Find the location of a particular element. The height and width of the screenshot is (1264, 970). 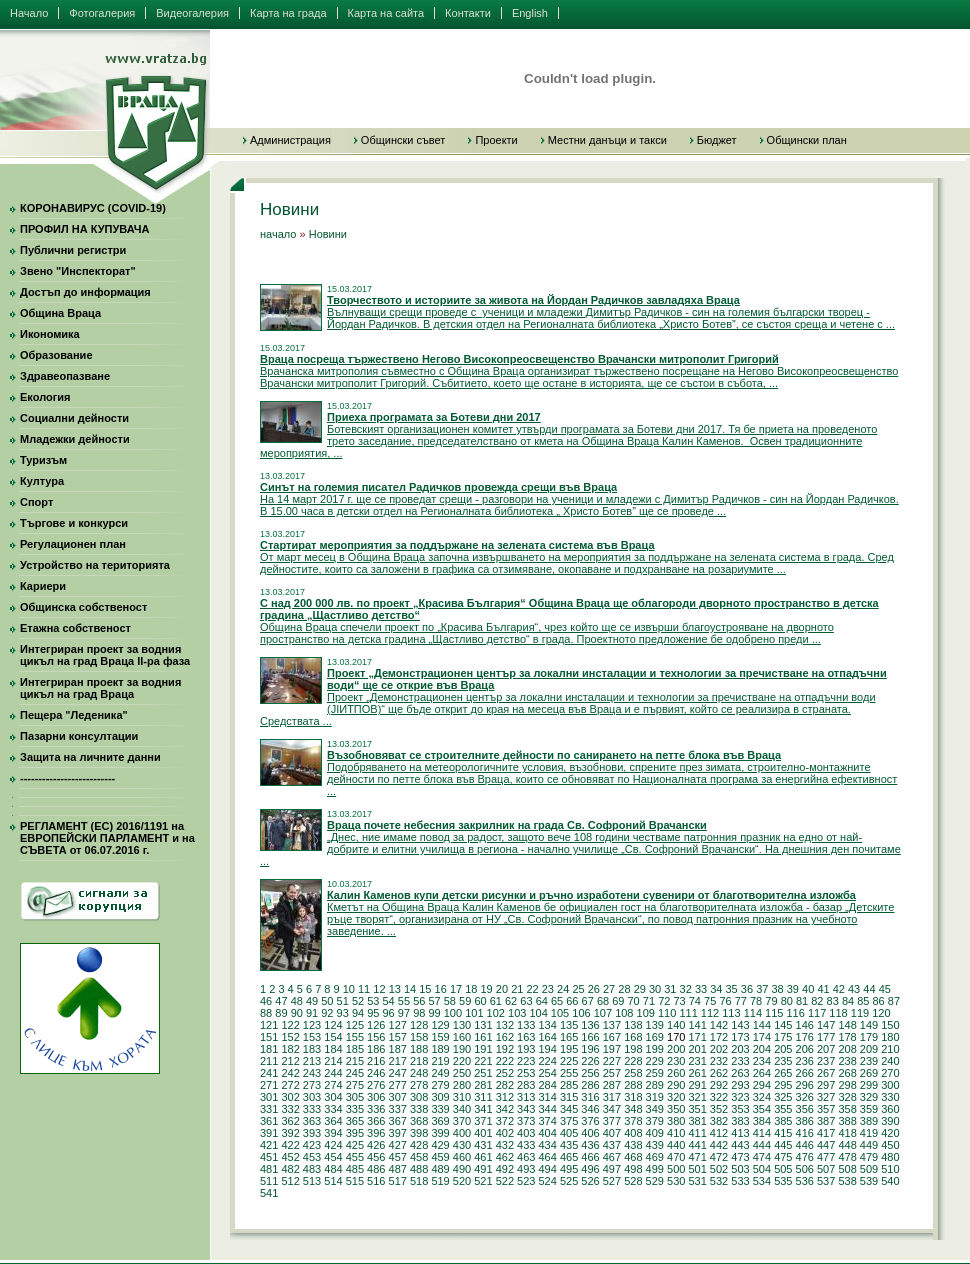

189 is located at coordinates (440, 1049).